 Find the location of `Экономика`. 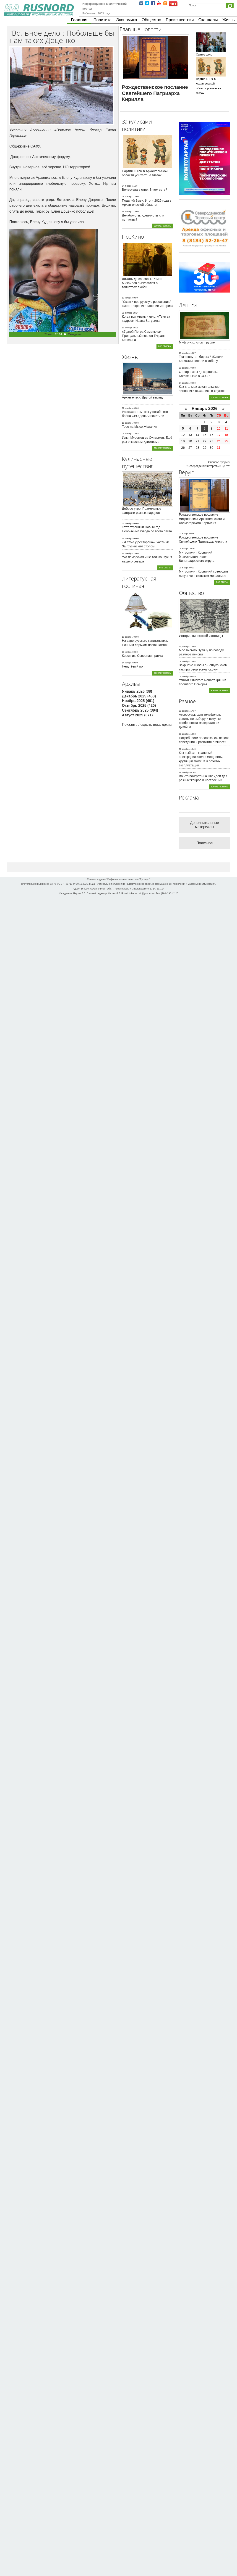

Экономика is located at coordinates (126, 20).